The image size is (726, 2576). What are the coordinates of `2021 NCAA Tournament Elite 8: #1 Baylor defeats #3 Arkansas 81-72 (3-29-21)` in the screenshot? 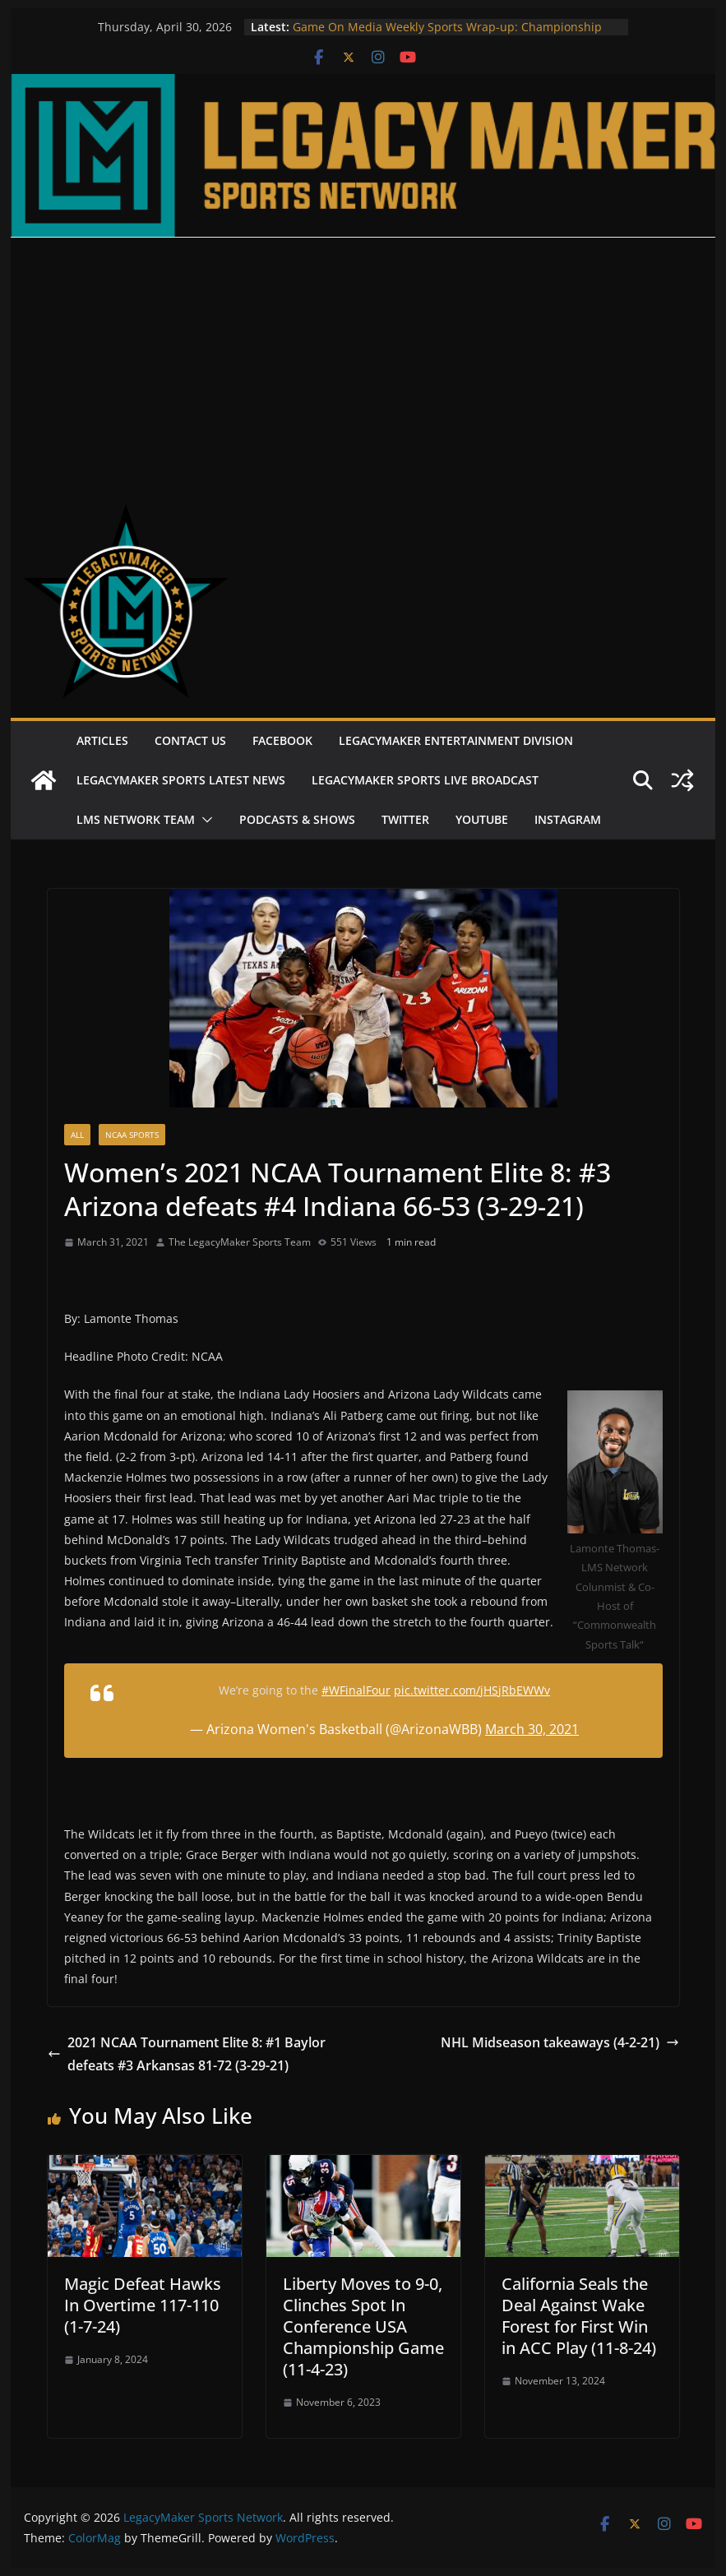 It's located at (187, 2054).